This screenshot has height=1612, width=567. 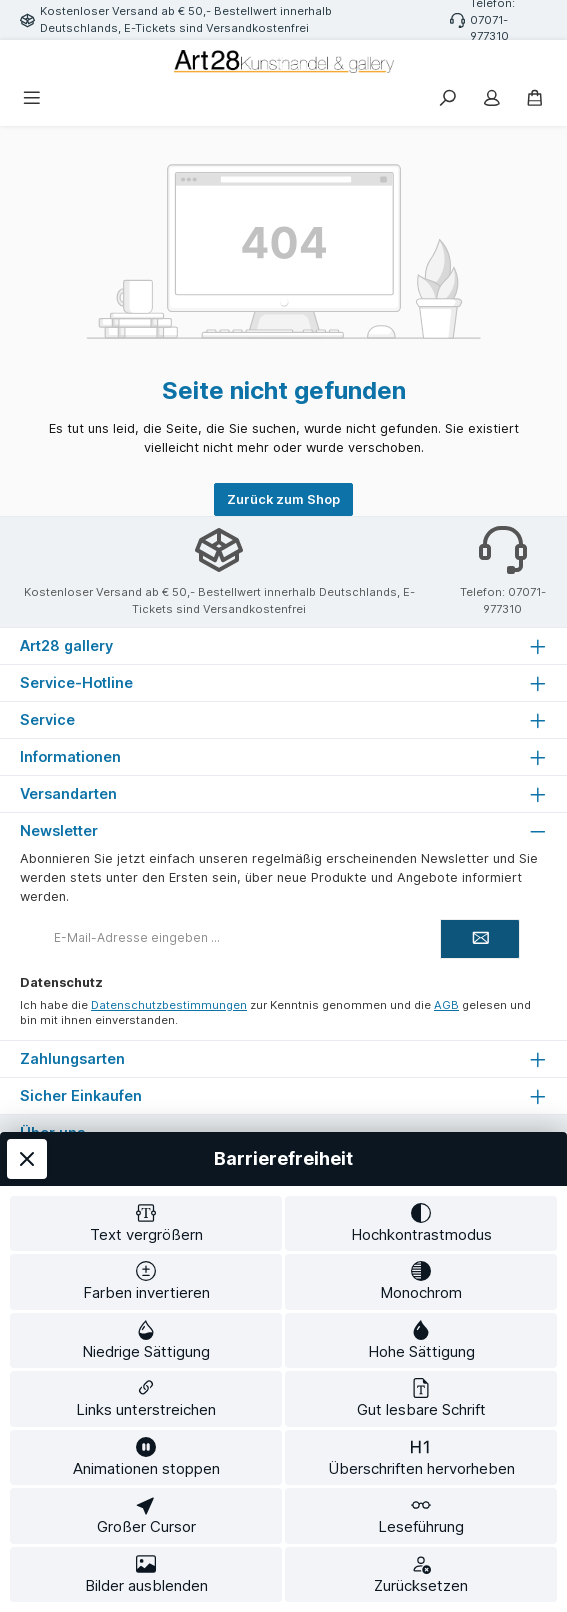 I want to click on Zurück zum Shop, so click(x=283, y=499).